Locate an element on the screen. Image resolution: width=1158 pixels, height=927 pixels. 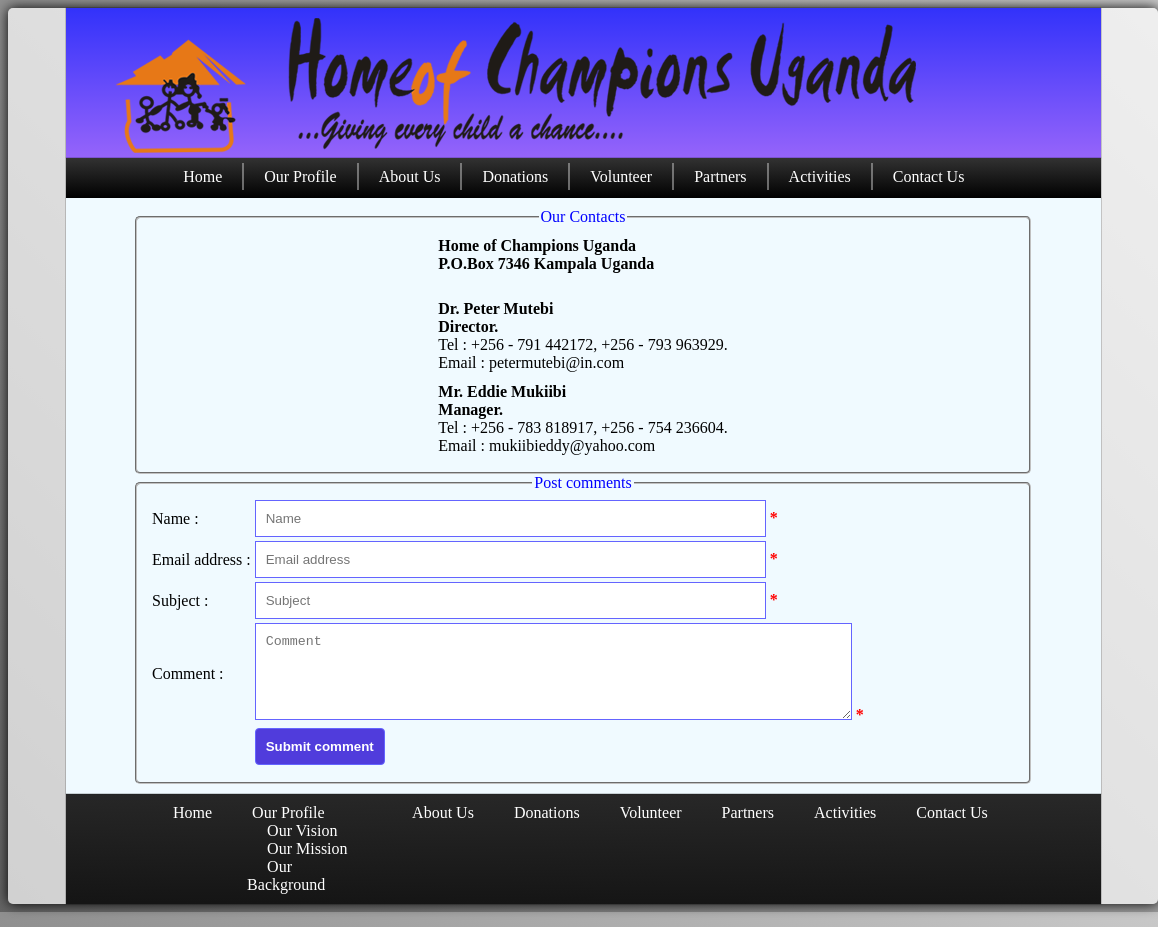
About Us is located at coordinates (410, 176).